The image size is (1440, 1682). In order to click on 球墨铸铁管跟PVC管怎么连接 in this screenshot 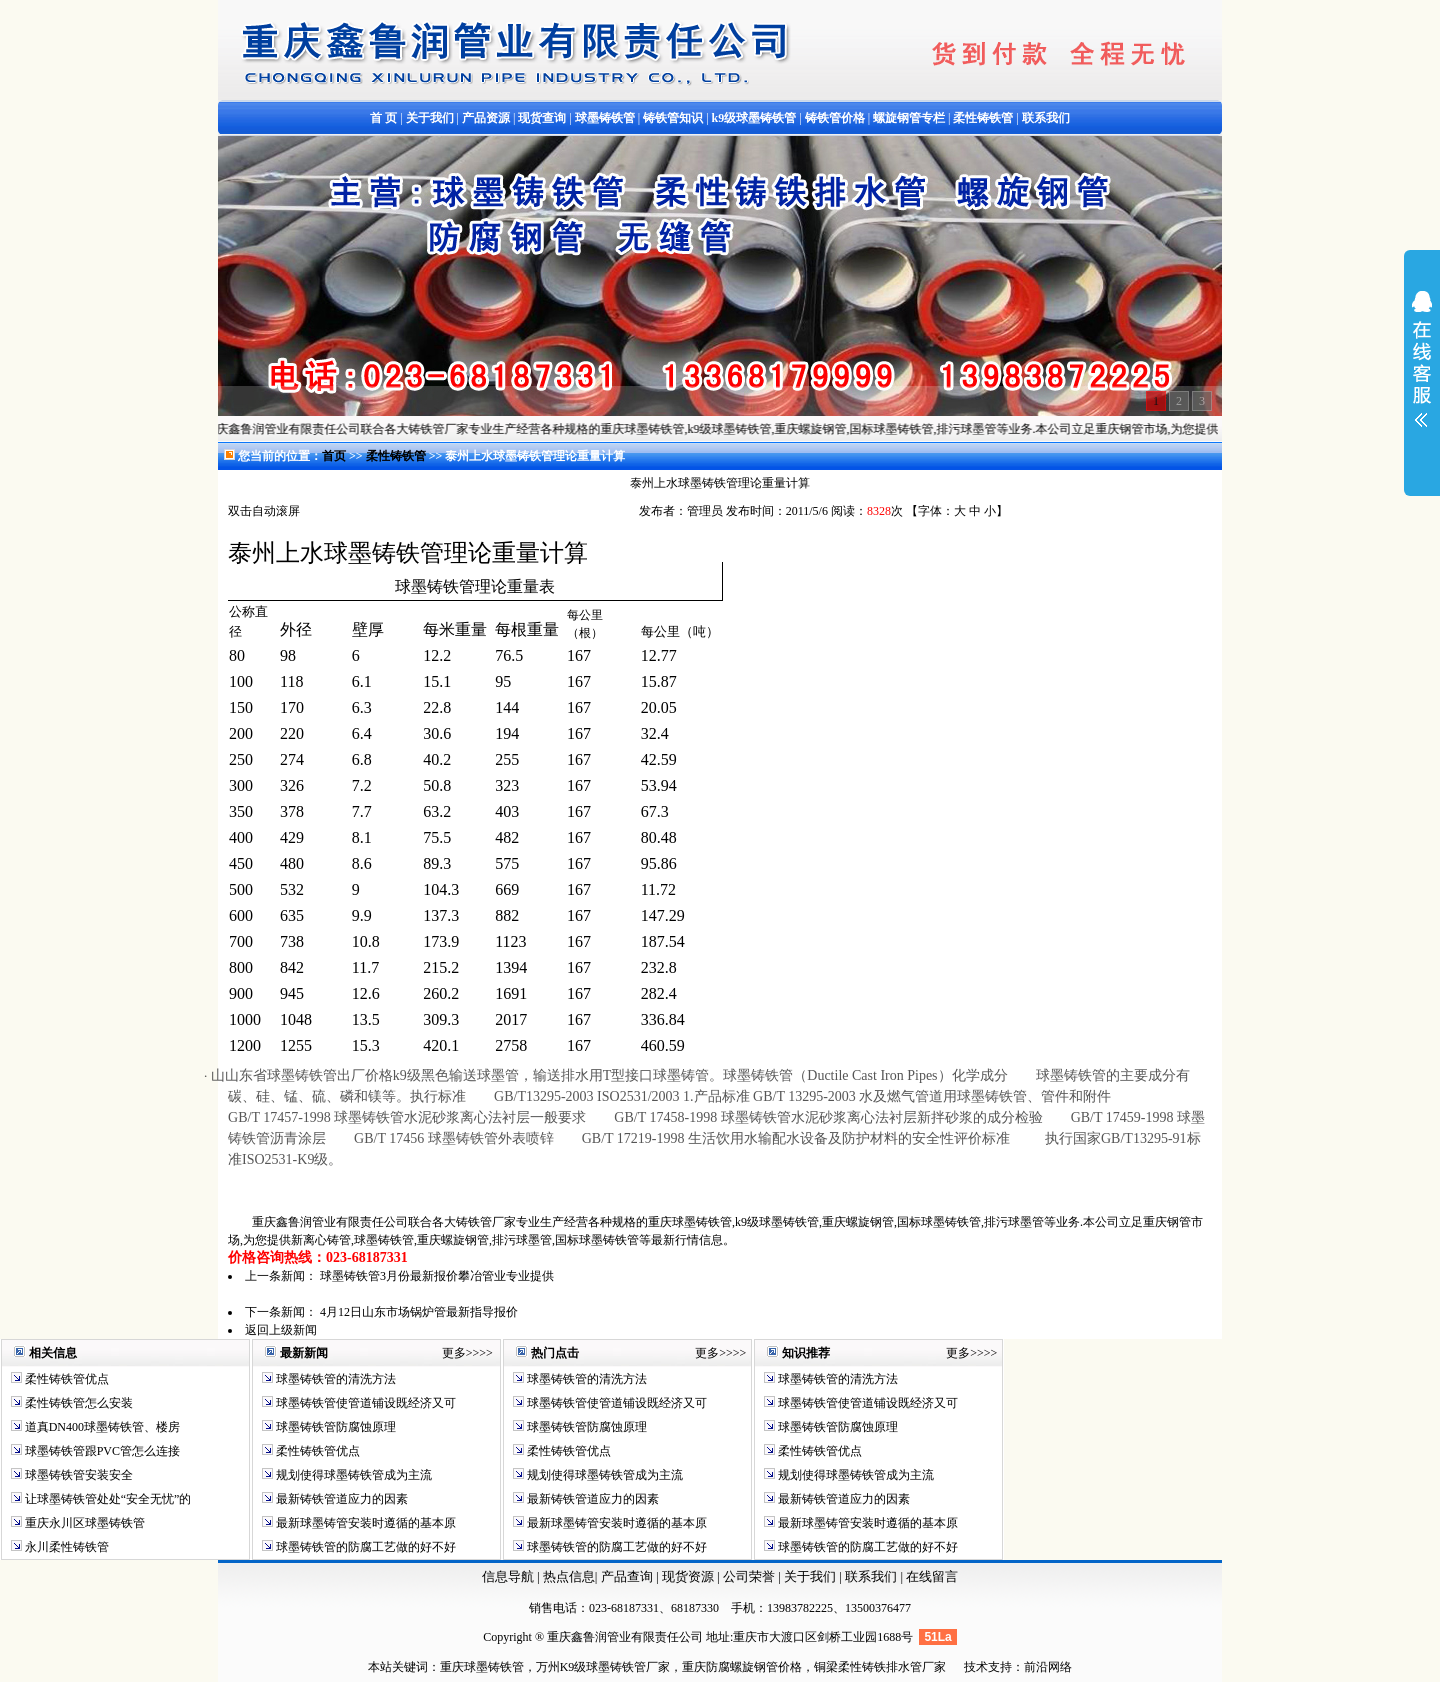, I will do `click(101, 1451)`.